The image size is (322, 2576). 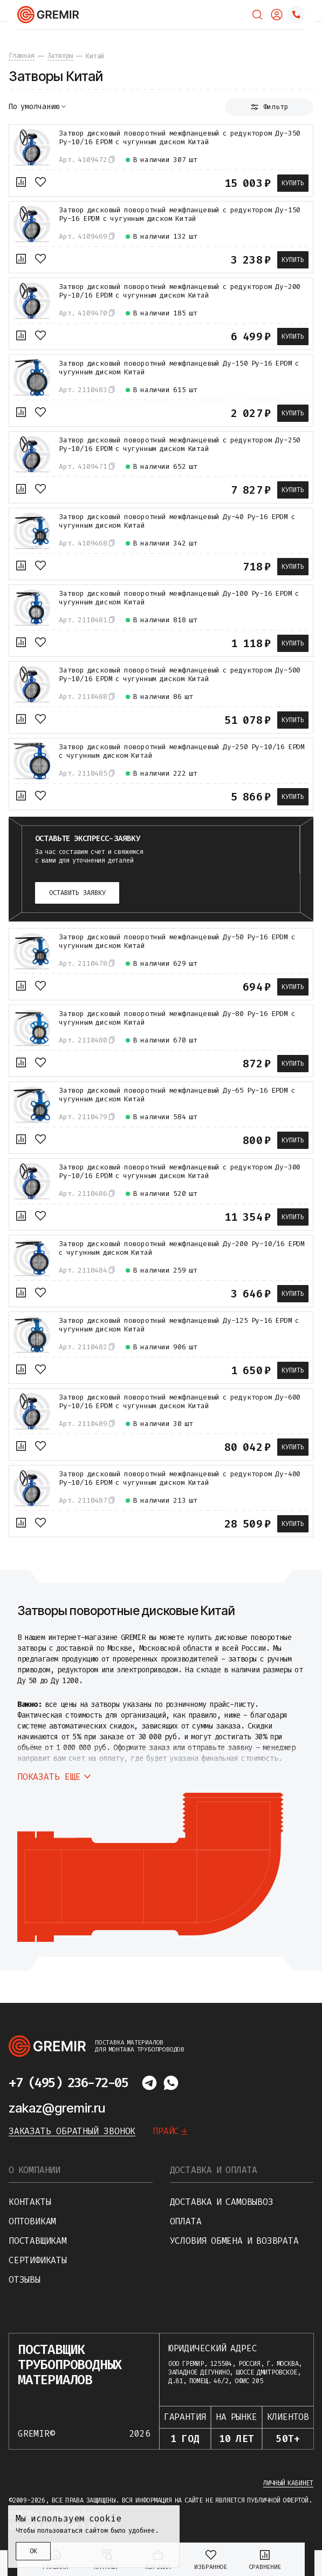 I want to click on Затвор дисковый поворотный межфланцевый с редуктором Ду-250 Ру-10/16 EPDM с чугунным диском Китай, so click(x=179, y=444).